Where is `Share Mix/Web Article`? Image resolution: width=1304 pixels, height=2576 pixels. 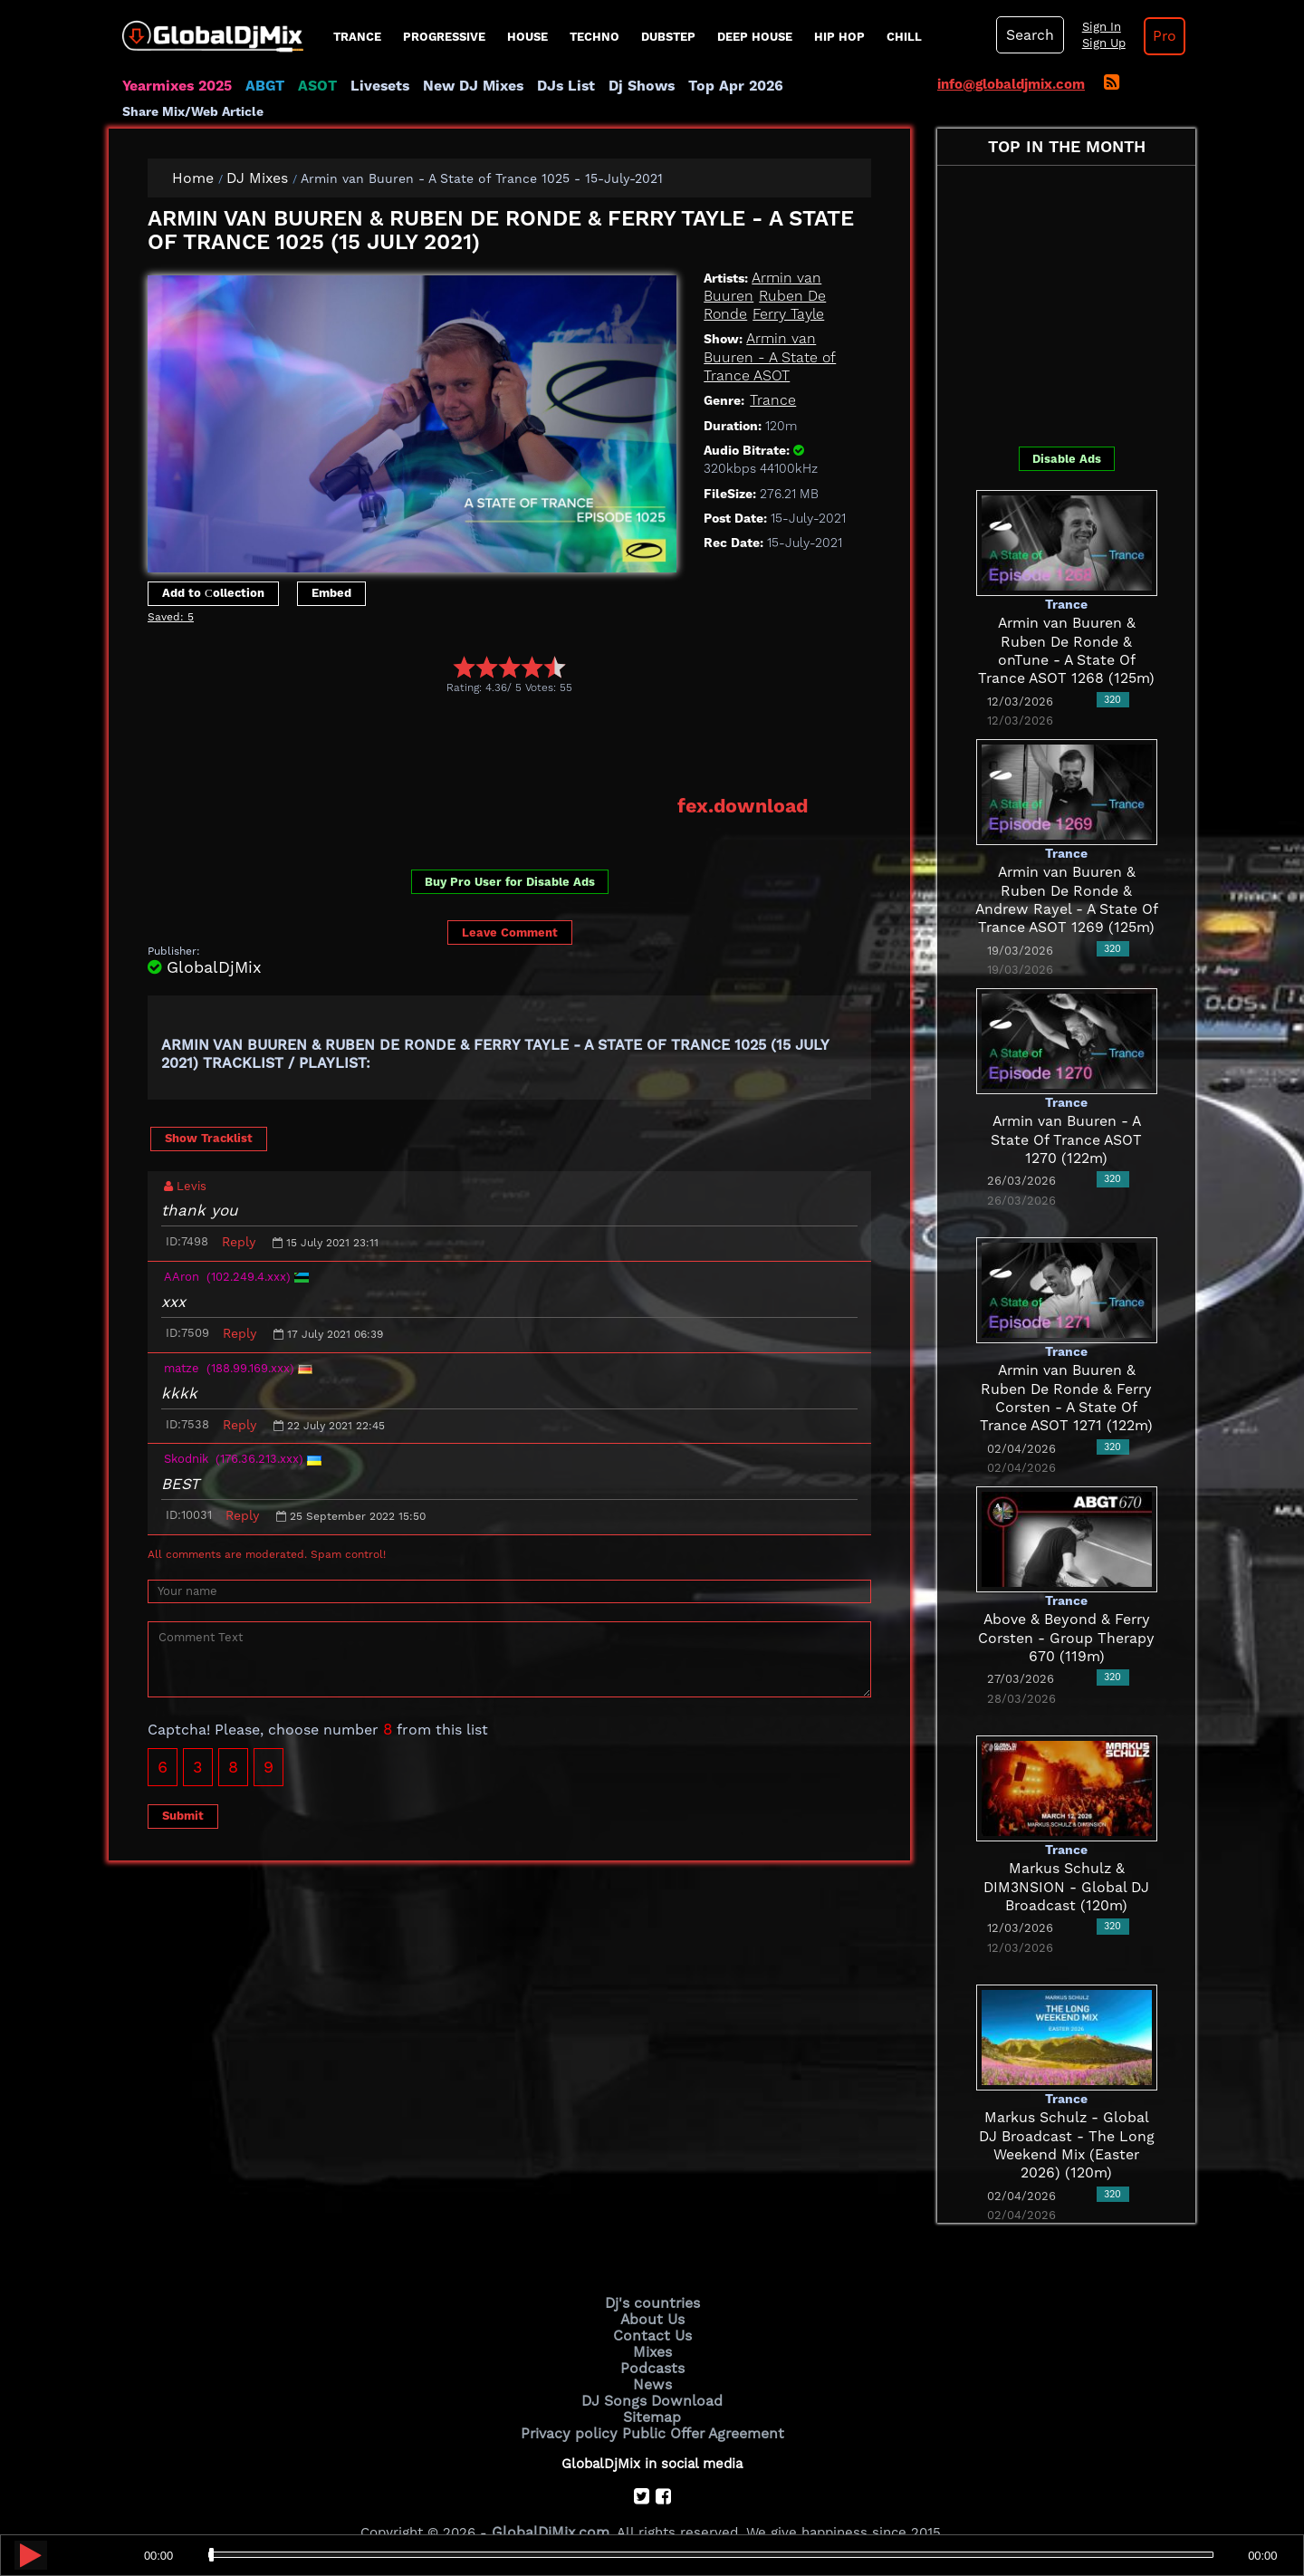
Share Mix/Web Article is located at coordinates (838, 86).